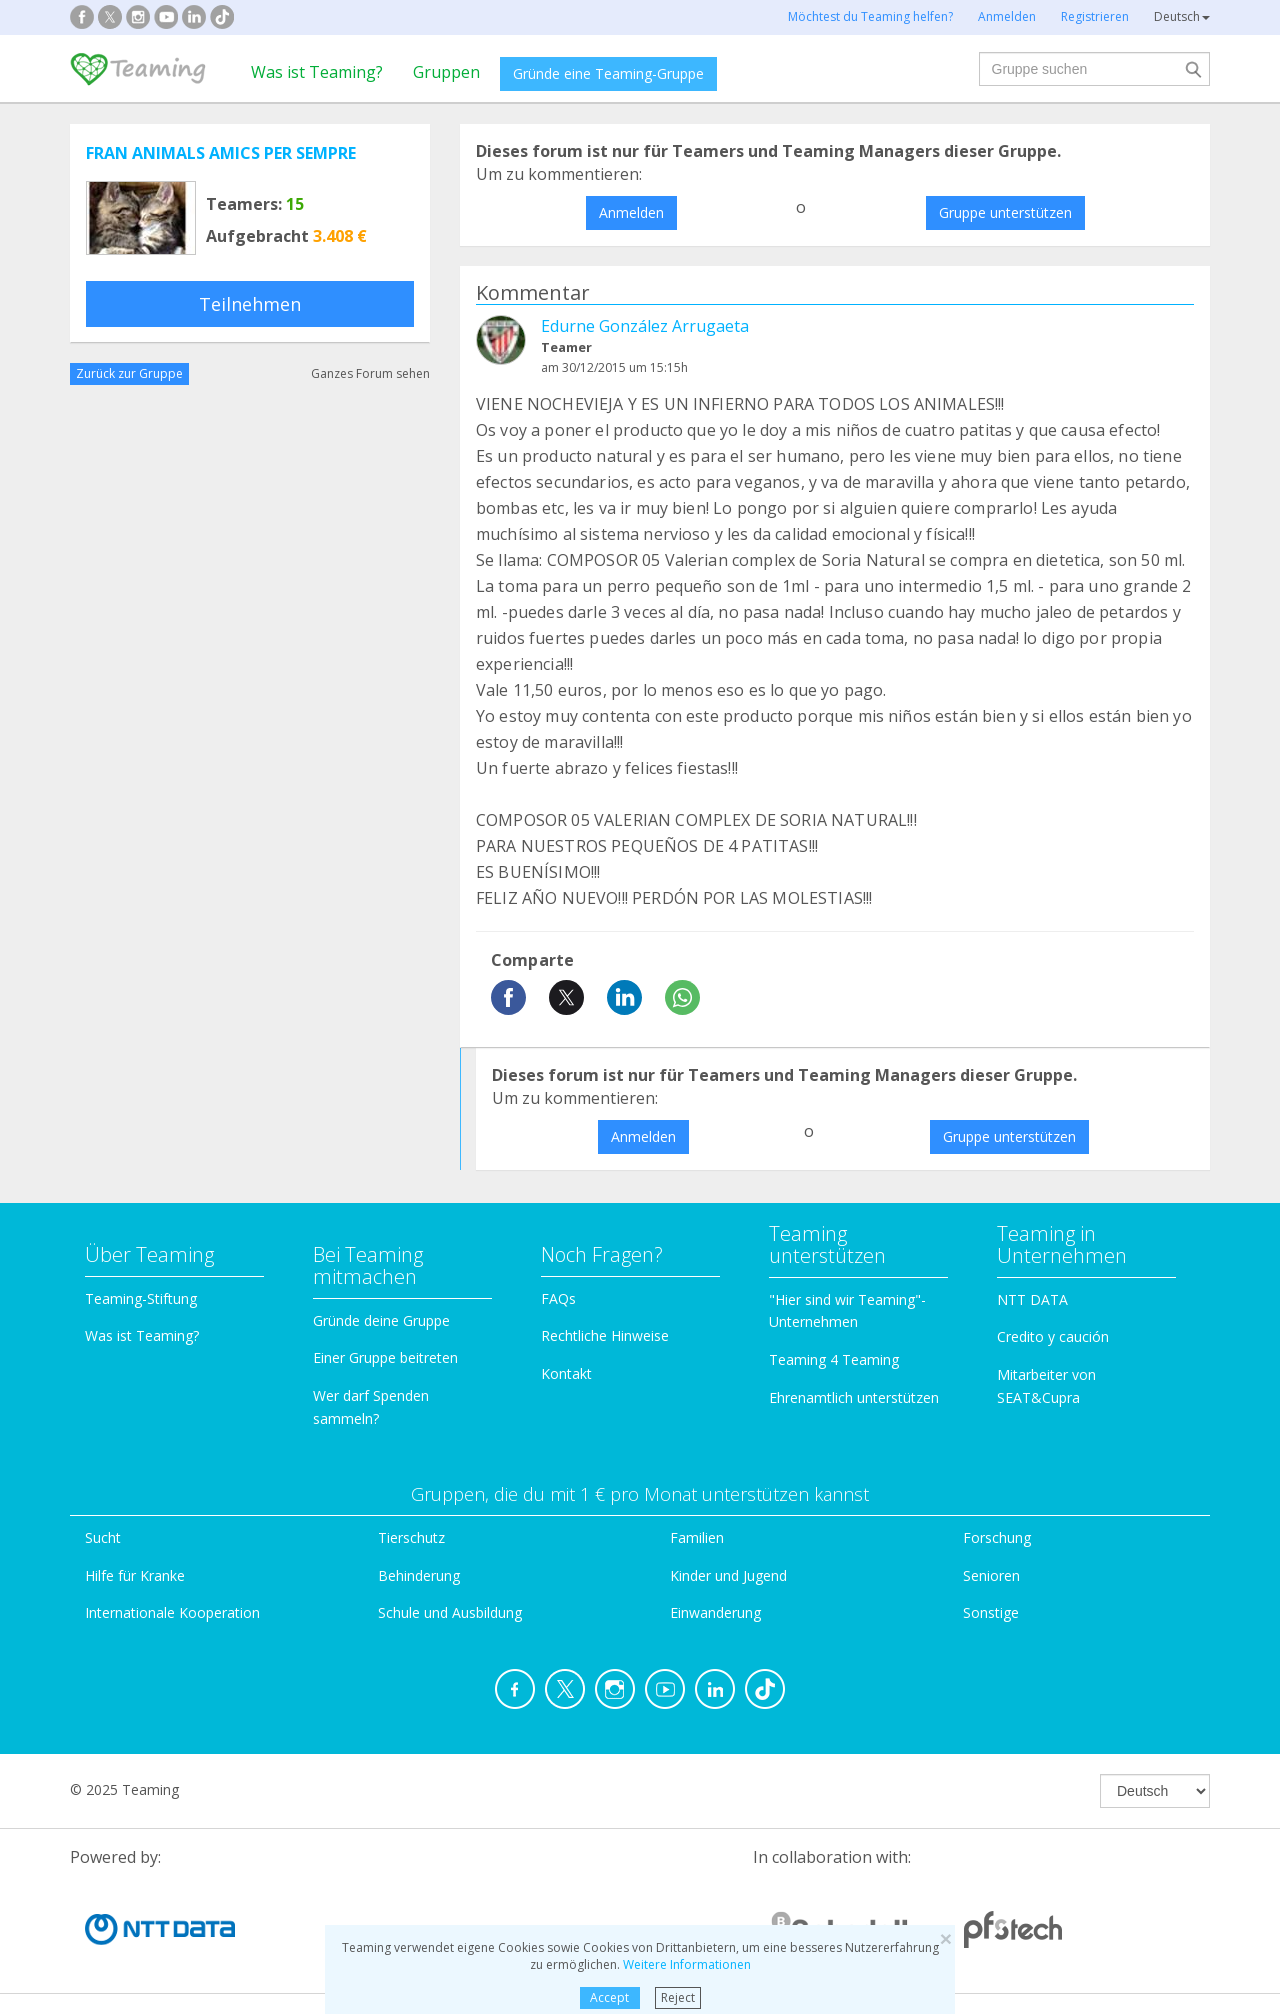  Describe the element at coordinates (411, 1537) in the screenshot. I see `Tierschutz` at that location.